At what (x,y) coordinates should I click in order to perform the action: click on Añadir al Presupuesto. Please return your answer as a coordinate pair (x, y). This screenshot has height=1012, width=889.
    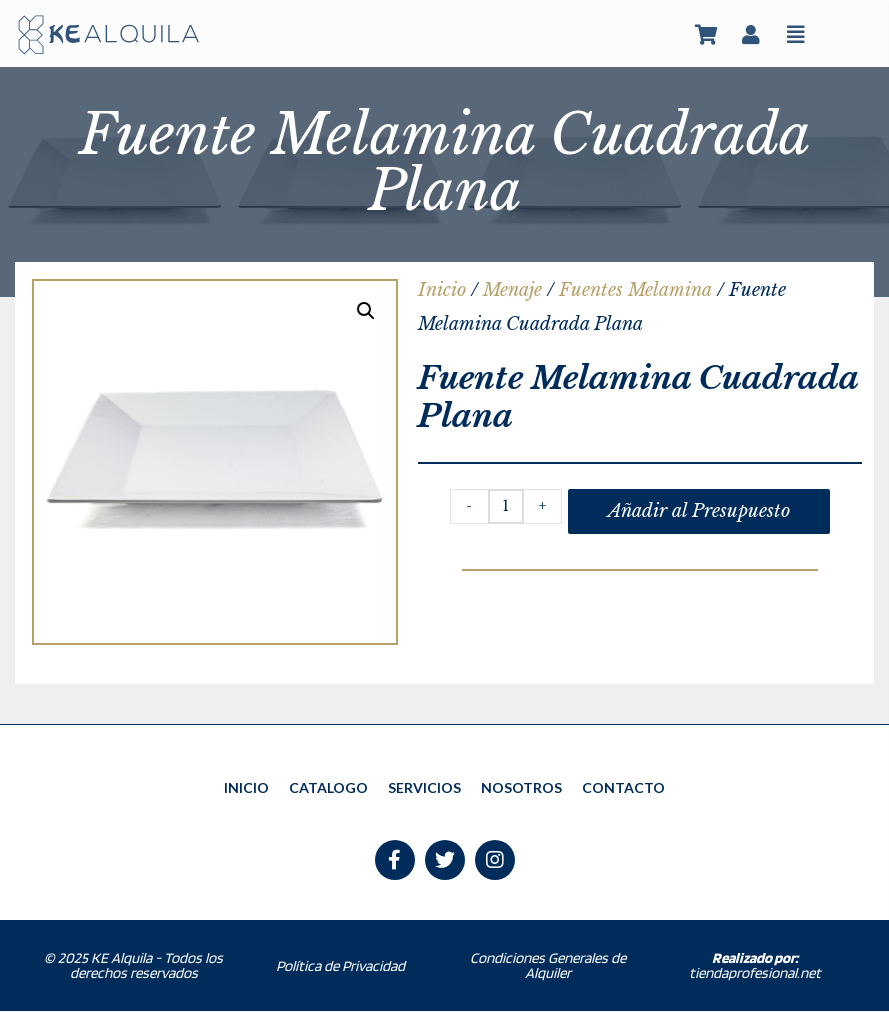
    Looking at the image, I should click on (699, 511).